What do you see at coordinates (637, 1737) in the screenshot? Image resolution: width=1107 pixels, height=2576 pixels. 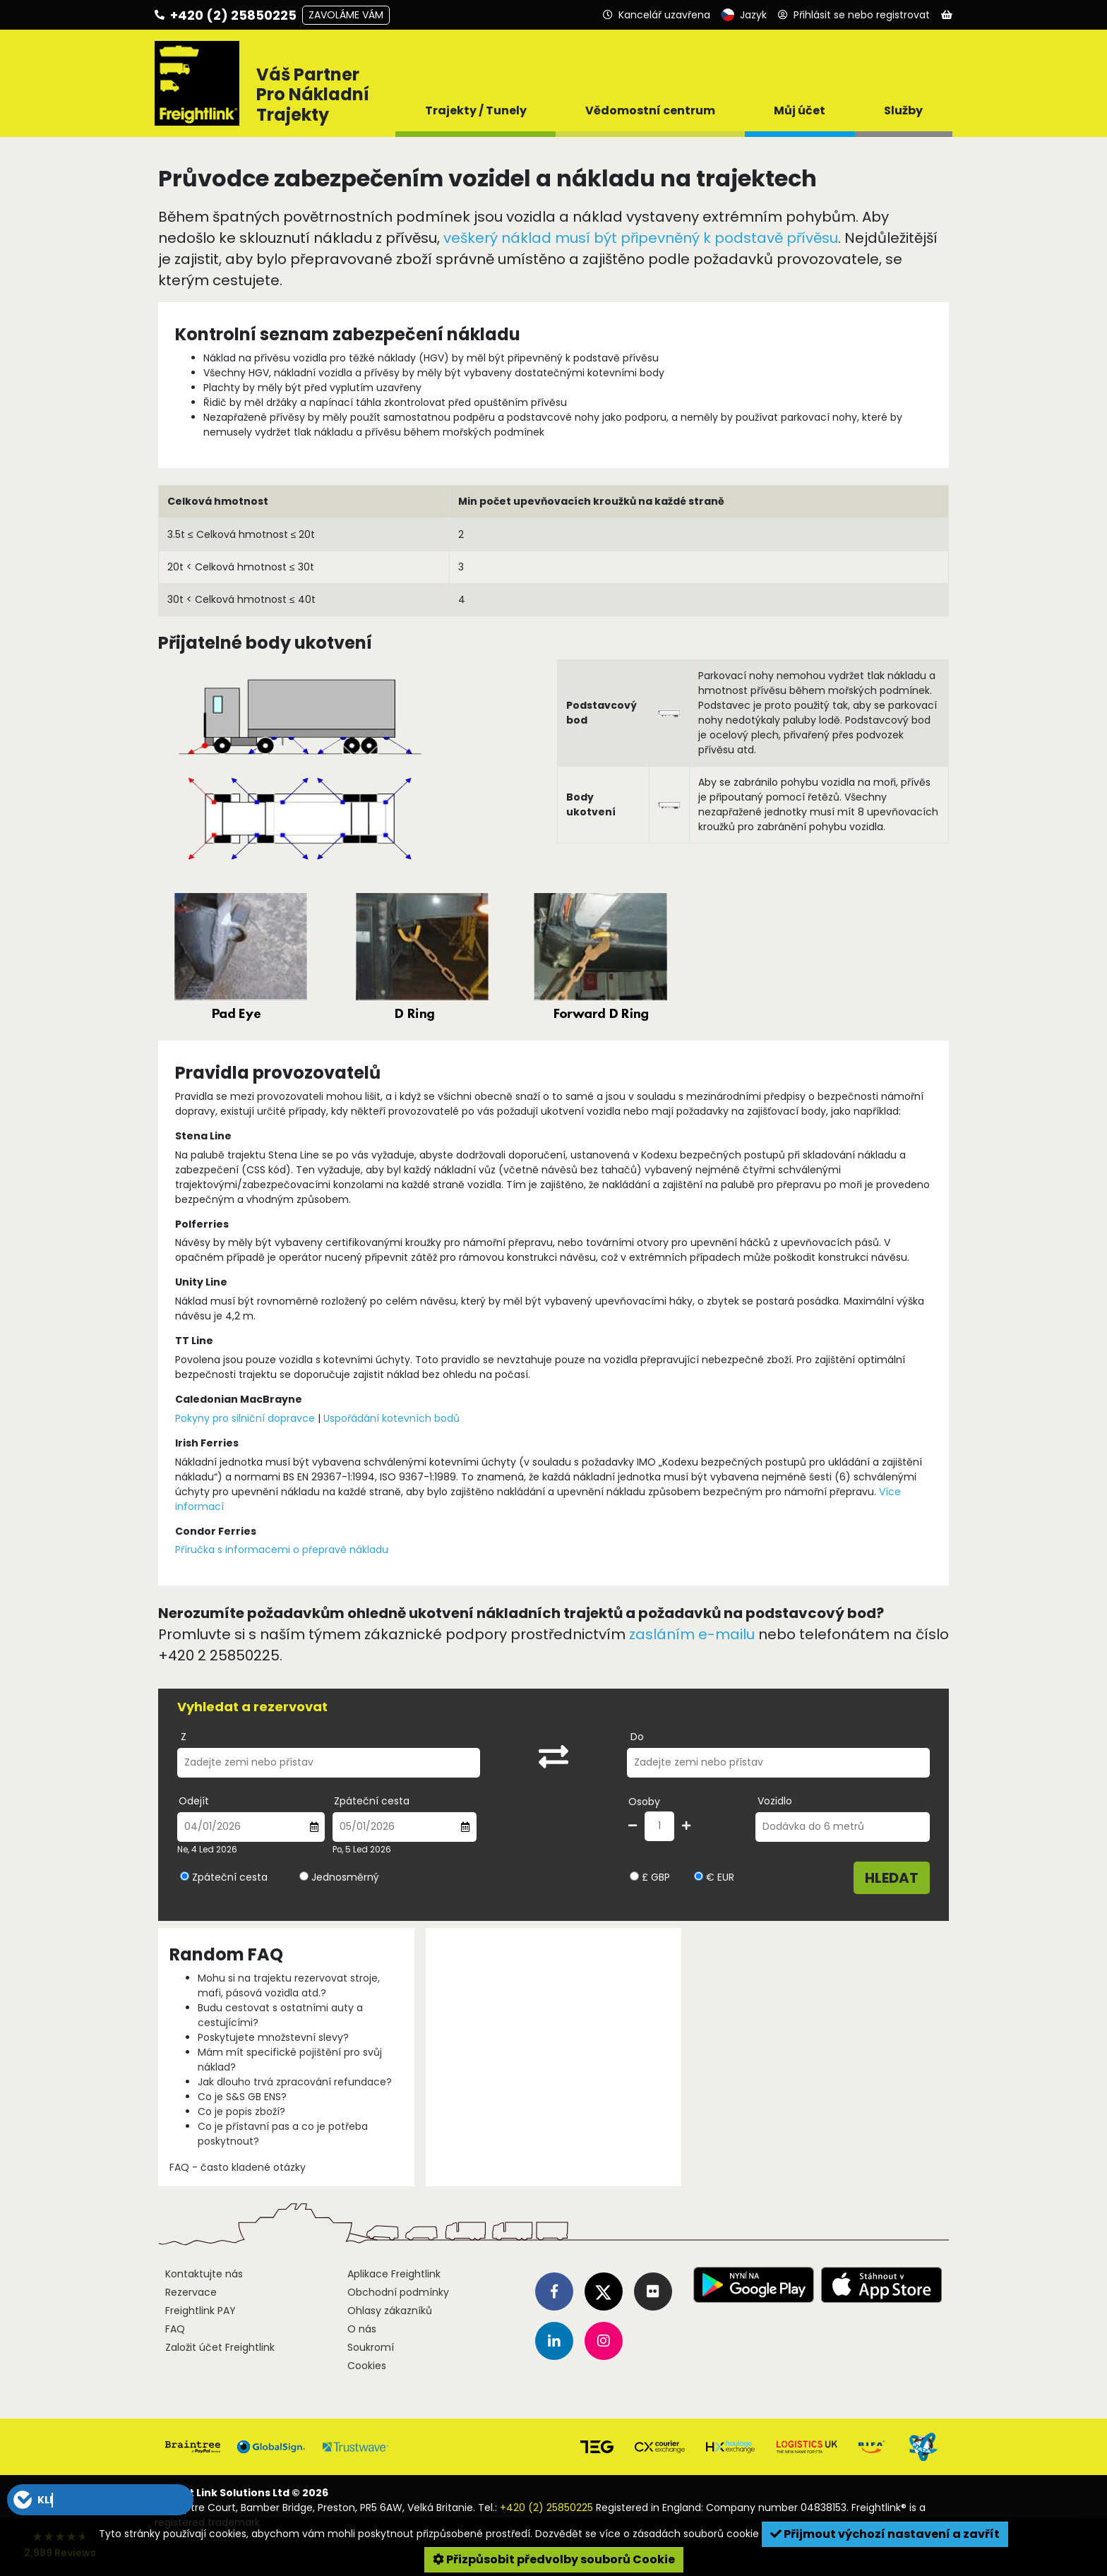 I see `Do` at bounding box center [637, 1737].